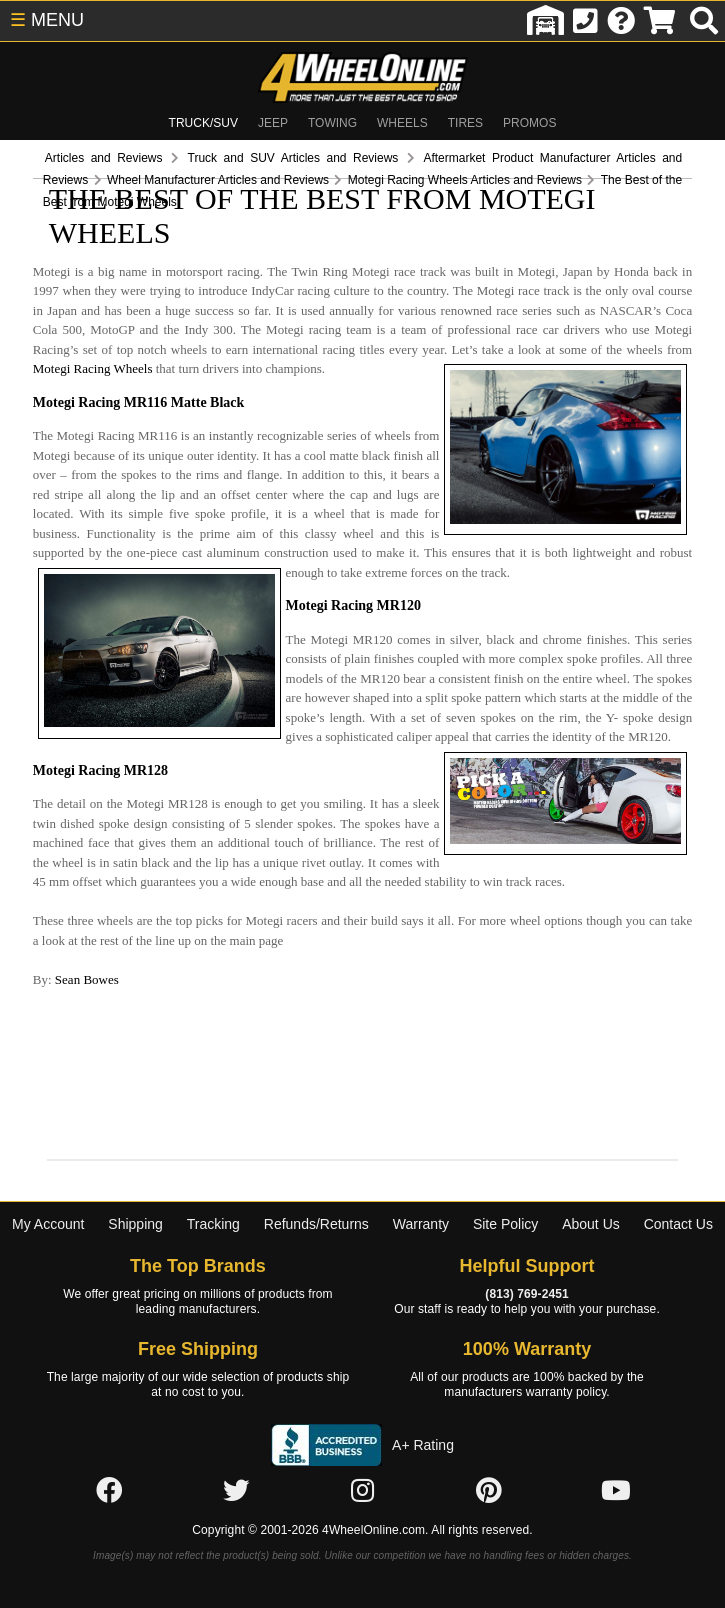 Image resolution: width=725 pixels, height=1608 pixels. What do you see at coordinates (236, 1437) in the screenshot?
I see `[Click here to follow us on Twitter]` at bounding box center [236, 1437].